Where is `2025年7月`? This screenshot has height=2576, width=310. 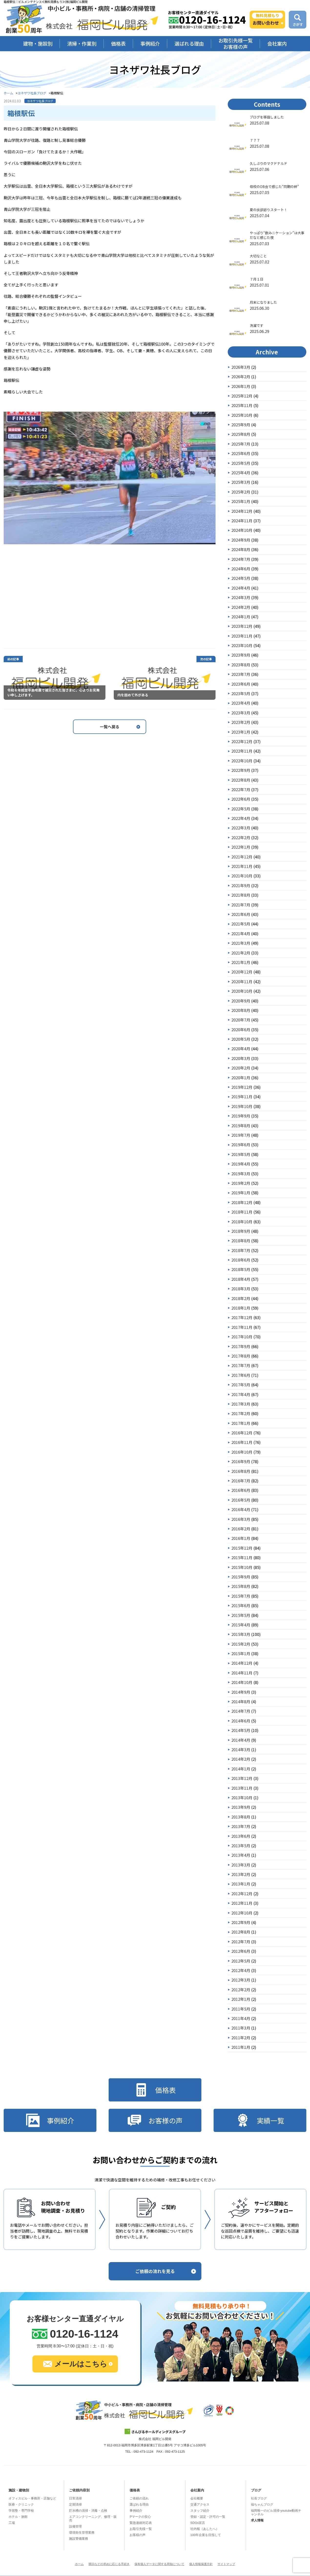
2025年7月 is located at coordinates (240, 432).